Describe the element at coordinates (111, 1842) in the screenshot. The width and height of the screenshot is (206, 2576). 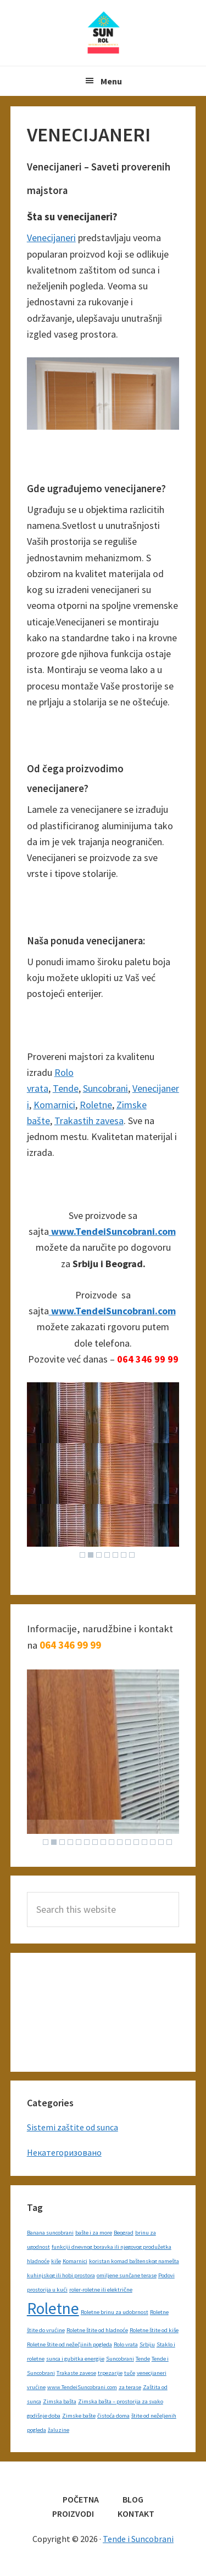
I see `9 [Show slide 9 of 16]` at that location.